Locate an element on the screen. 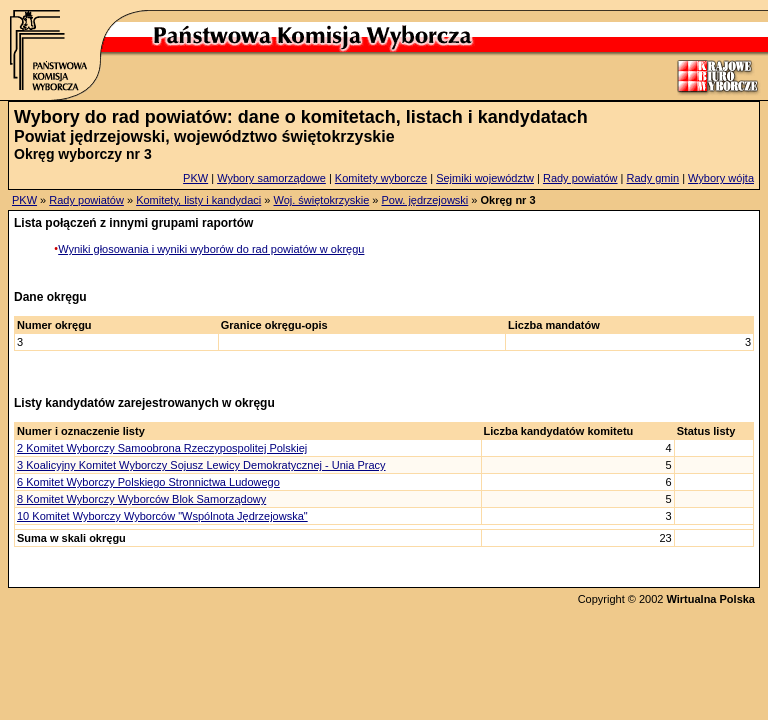 This screenshot has height=720, width=768. 10 Komitet Wyborczy Wyborców "Wspólnota Jędrzejowska" is located at coordinates (162, 516).